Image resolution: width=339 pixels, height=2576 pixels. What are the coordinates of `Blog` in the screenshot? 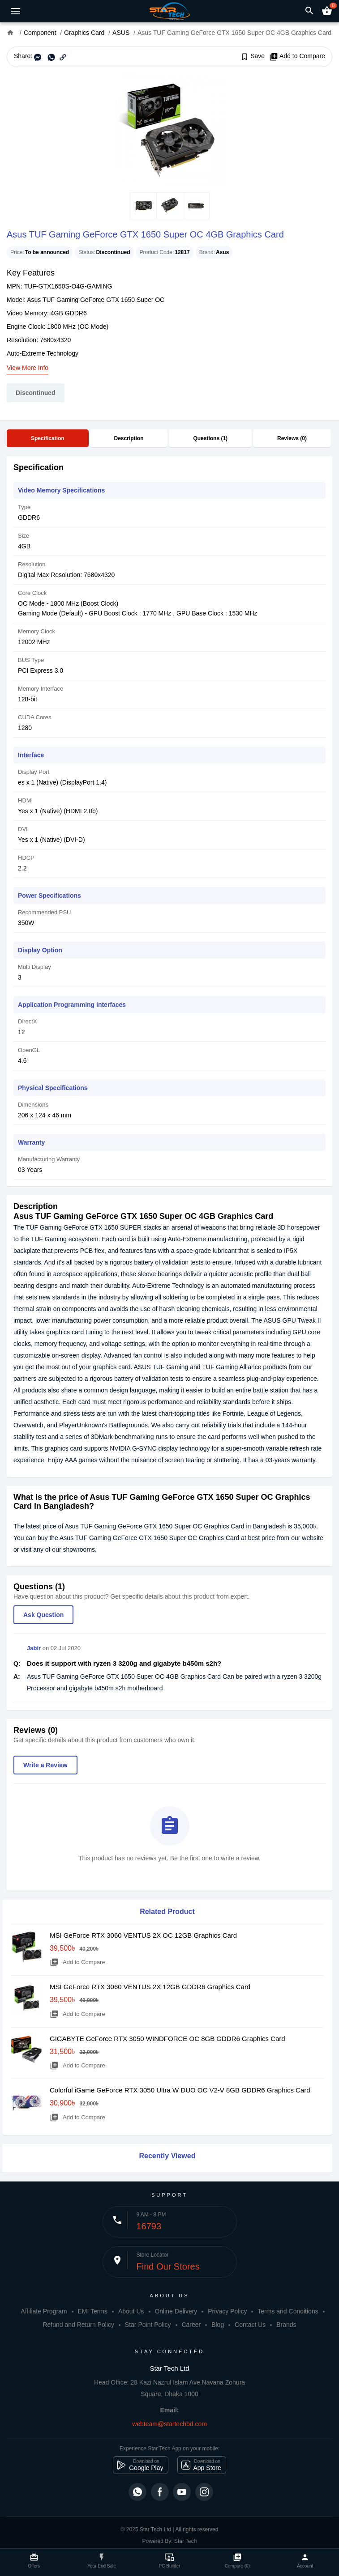 It's located at (217, 2324).